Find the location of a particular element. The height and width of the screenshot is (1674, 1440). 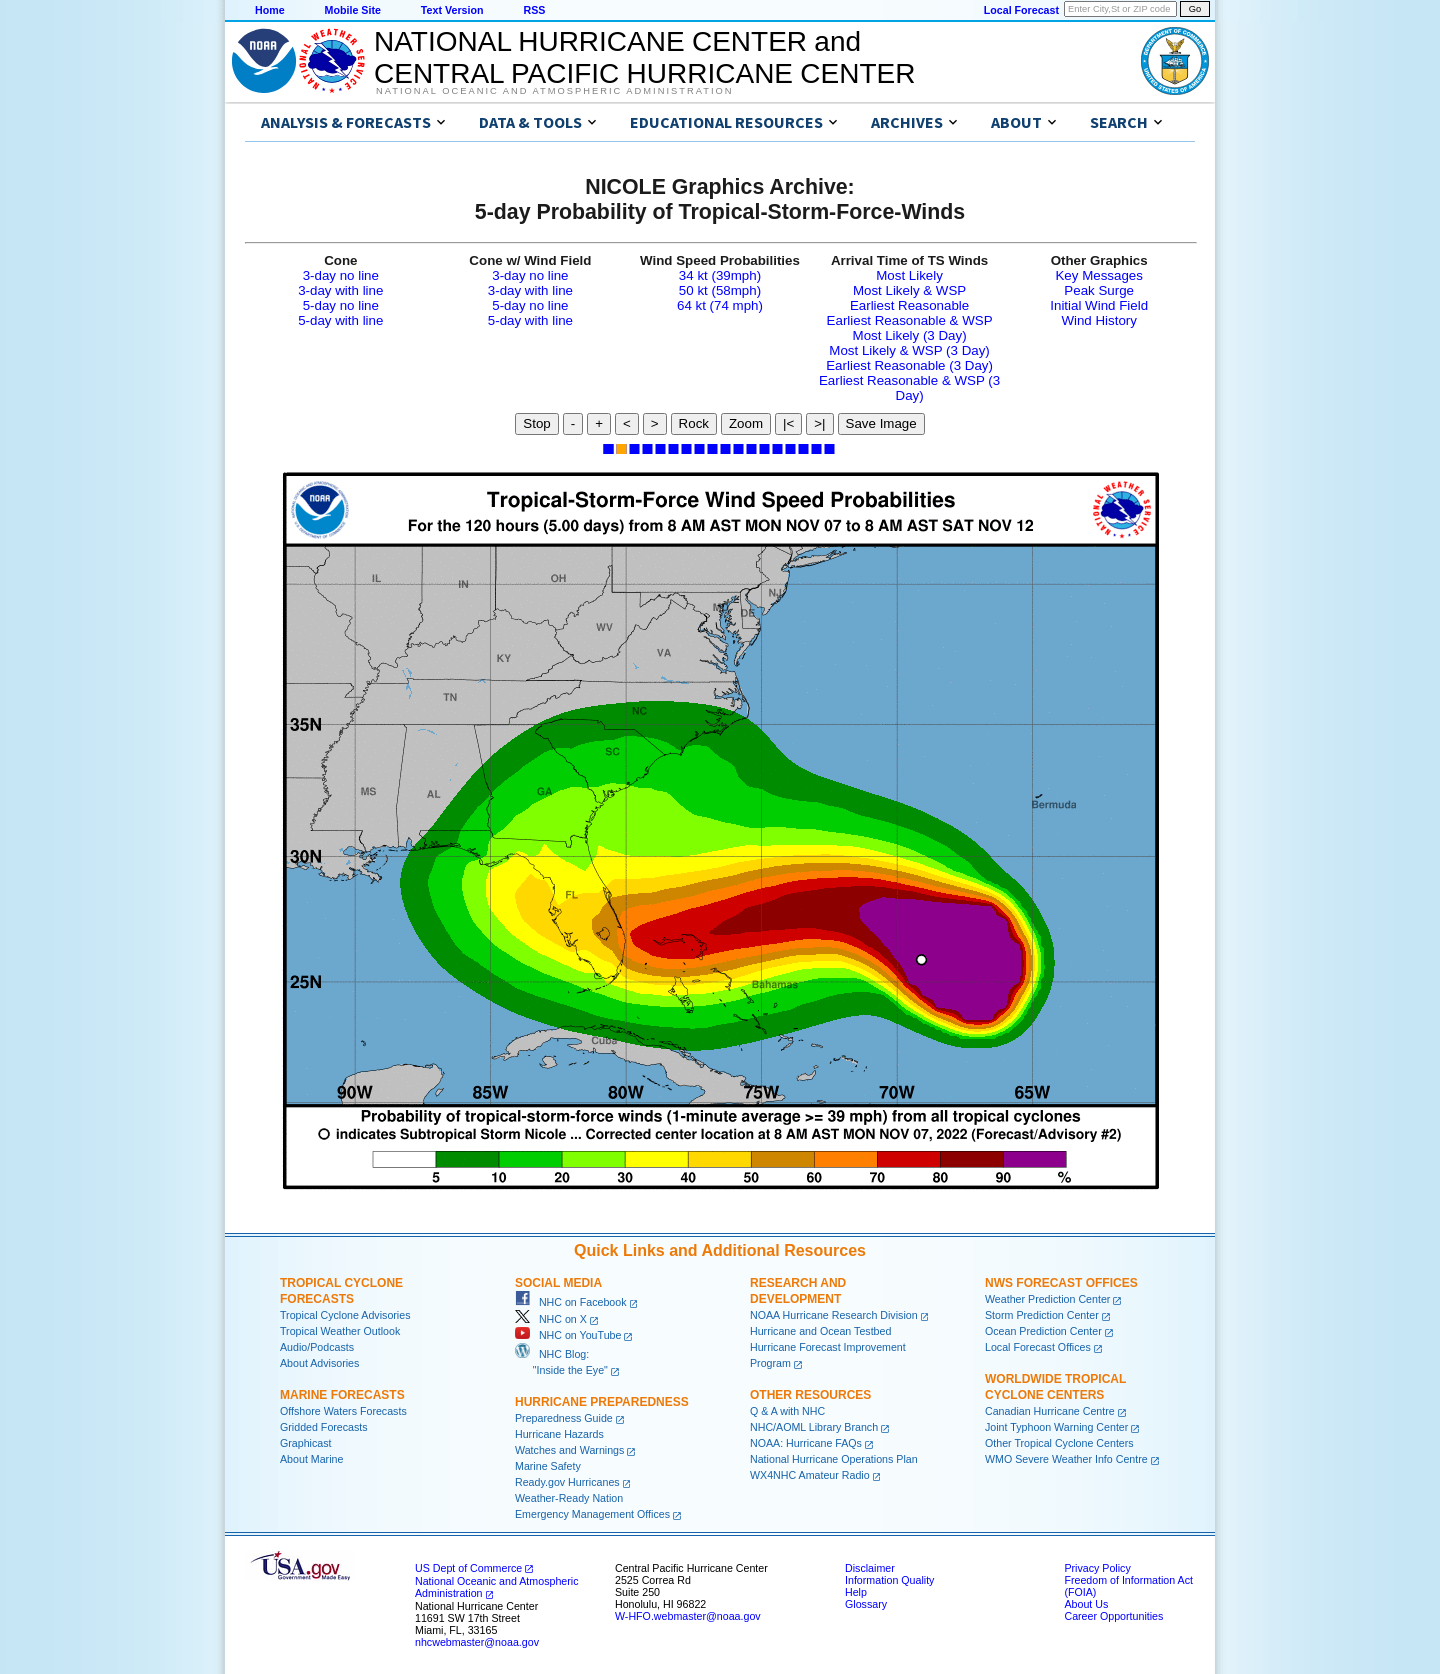

WX4NHC Amateur Radio is located at coordinates (810, 1475).